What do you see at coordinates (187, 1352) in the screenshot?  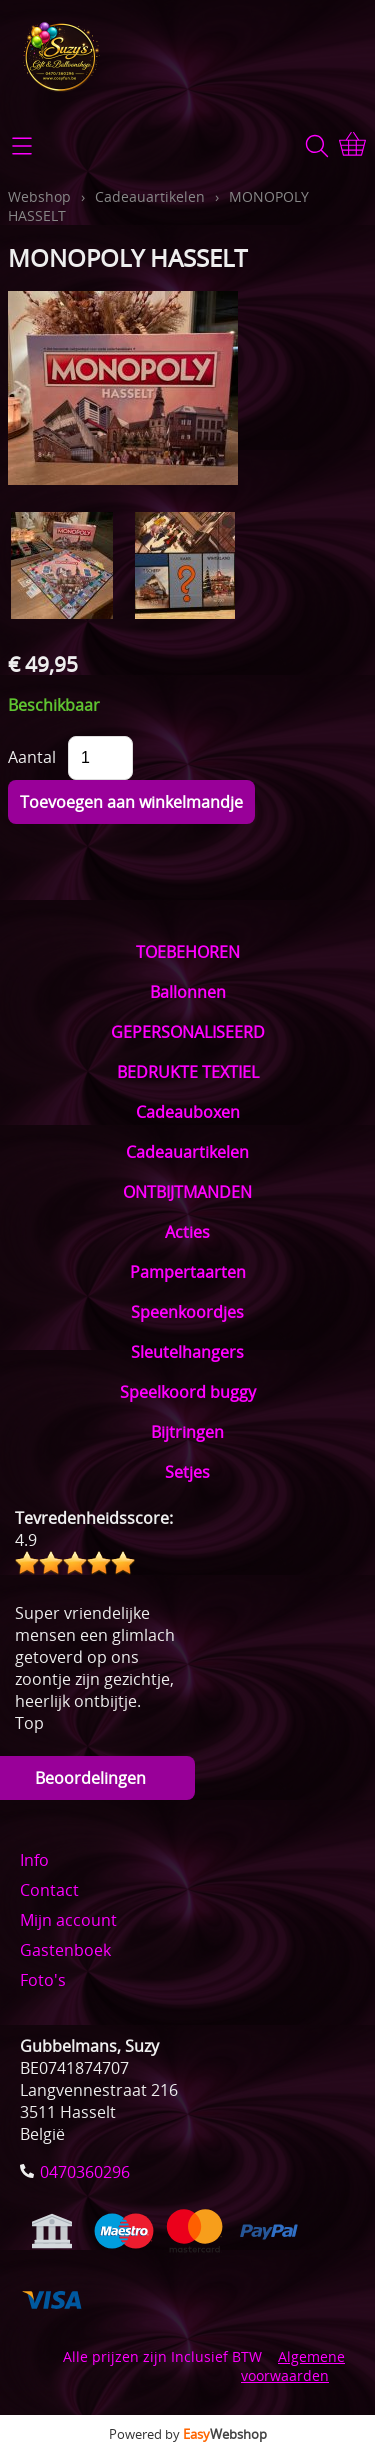 I see `Sleutelhangers` at bounding box center [187, 1352].